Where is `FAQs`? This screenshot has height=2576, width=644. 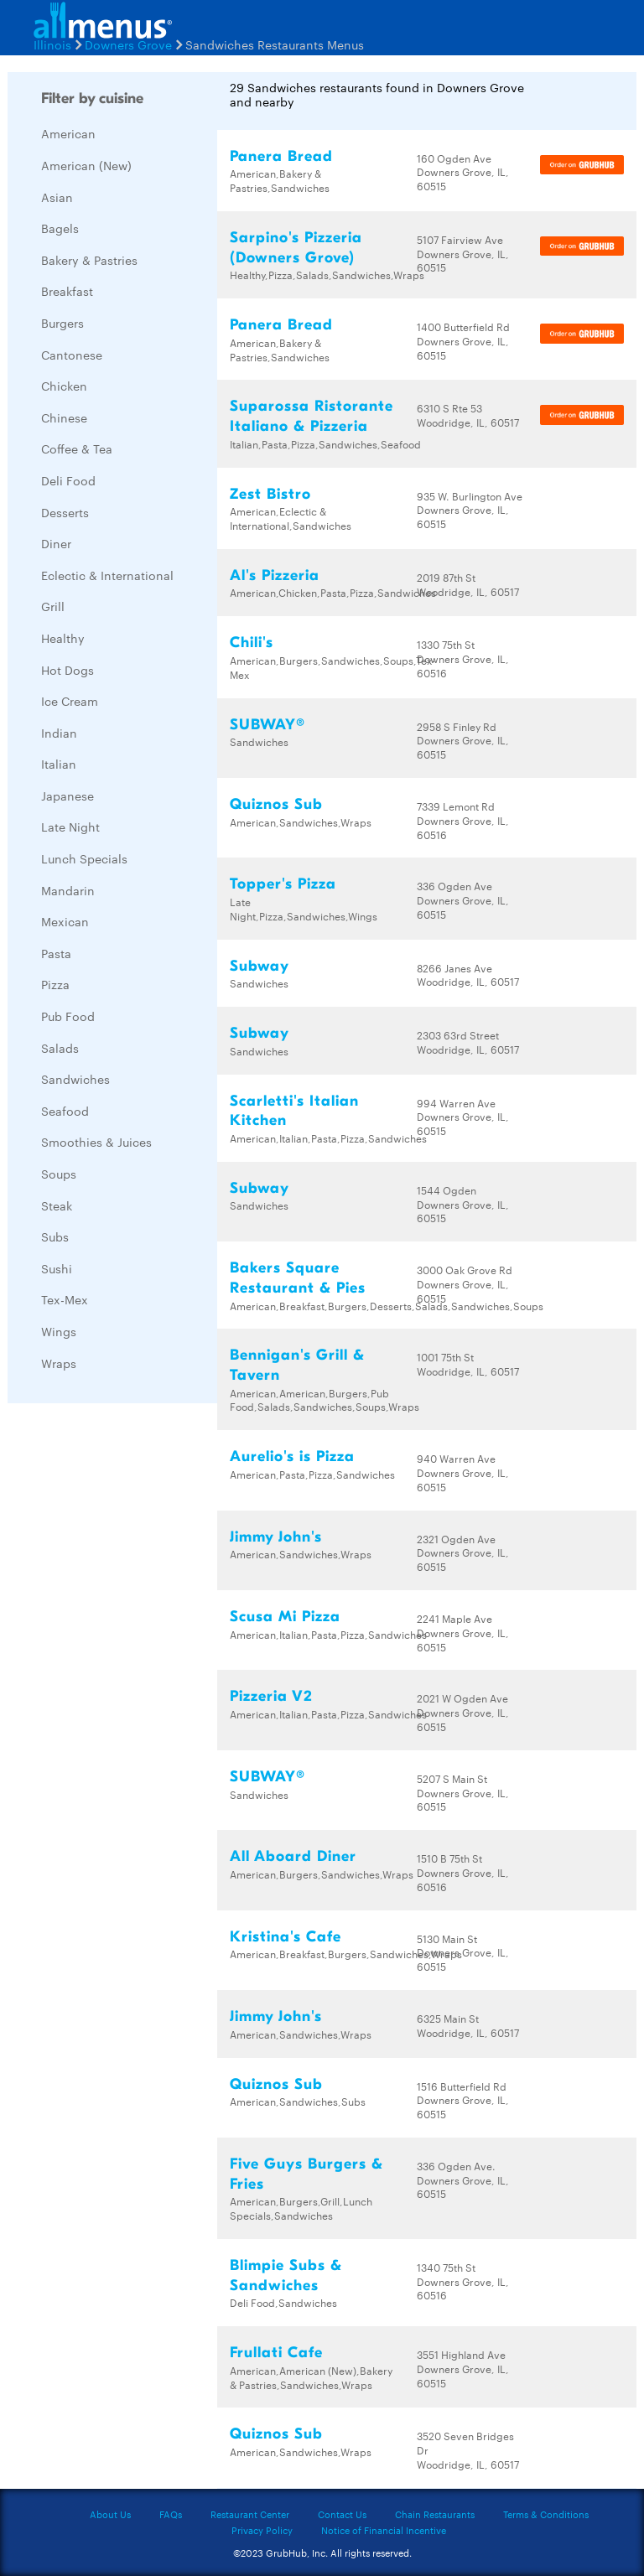 FAQs is located at coordinates (170, 2514).